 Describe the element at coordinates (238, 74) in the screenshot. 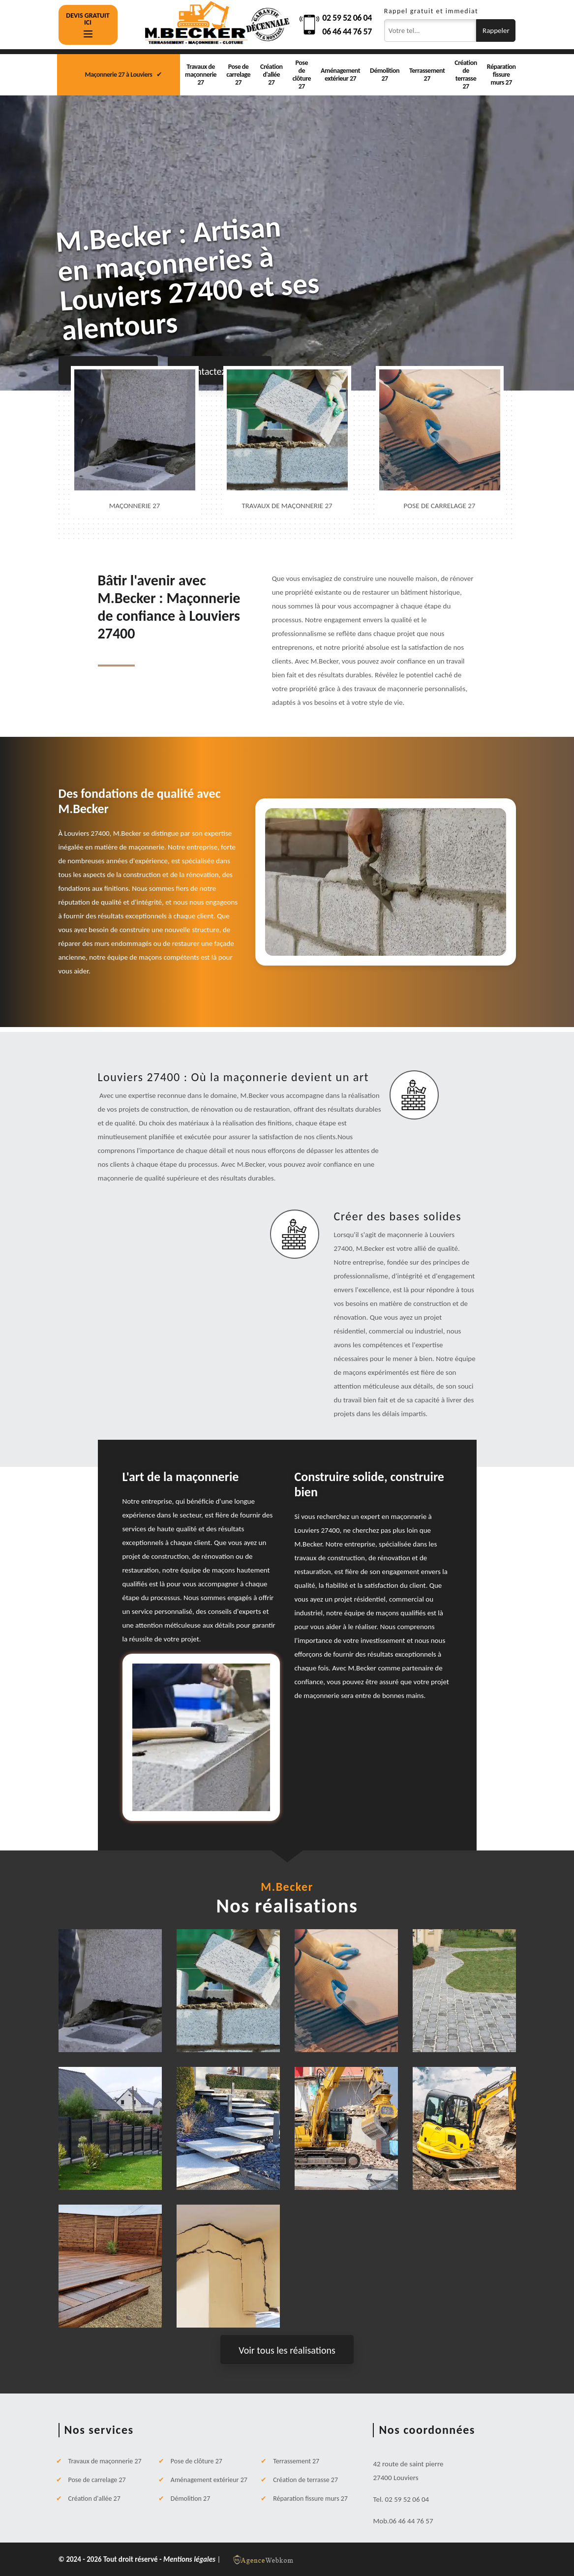

I see `Pose de carrelage 27` at that location.